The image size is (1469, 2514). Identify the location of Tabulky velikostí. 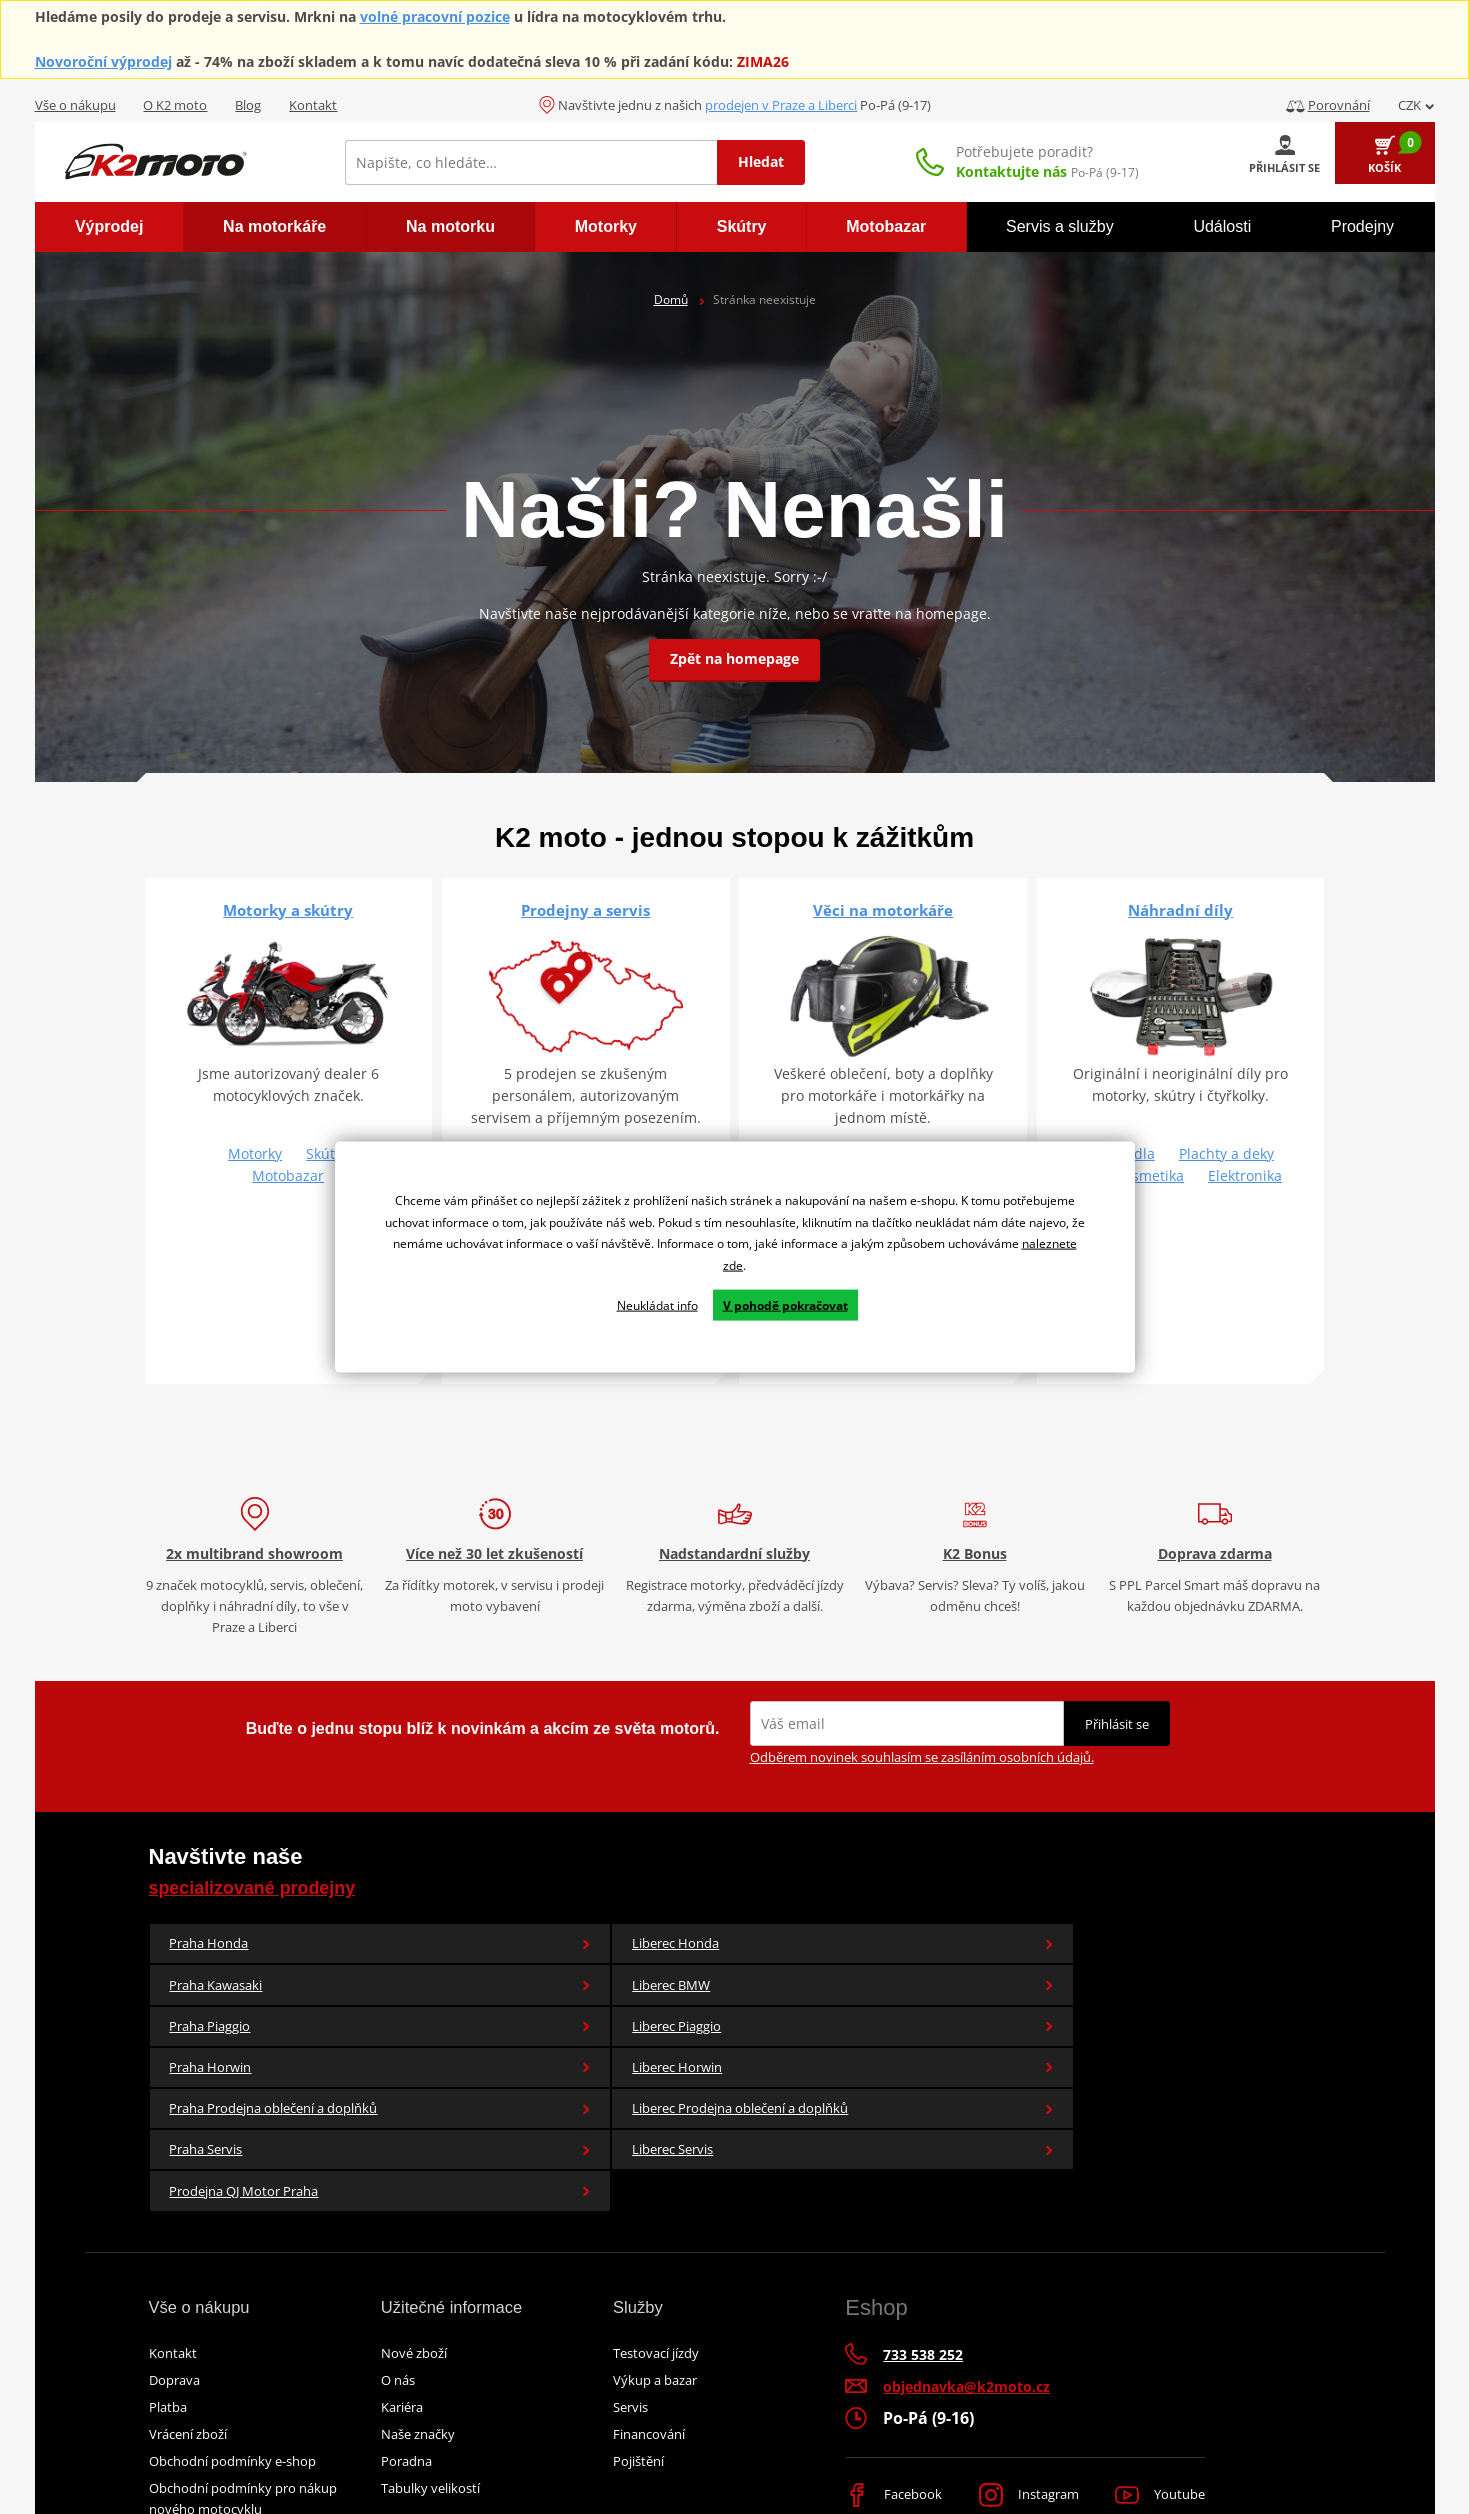
(430, 2393).